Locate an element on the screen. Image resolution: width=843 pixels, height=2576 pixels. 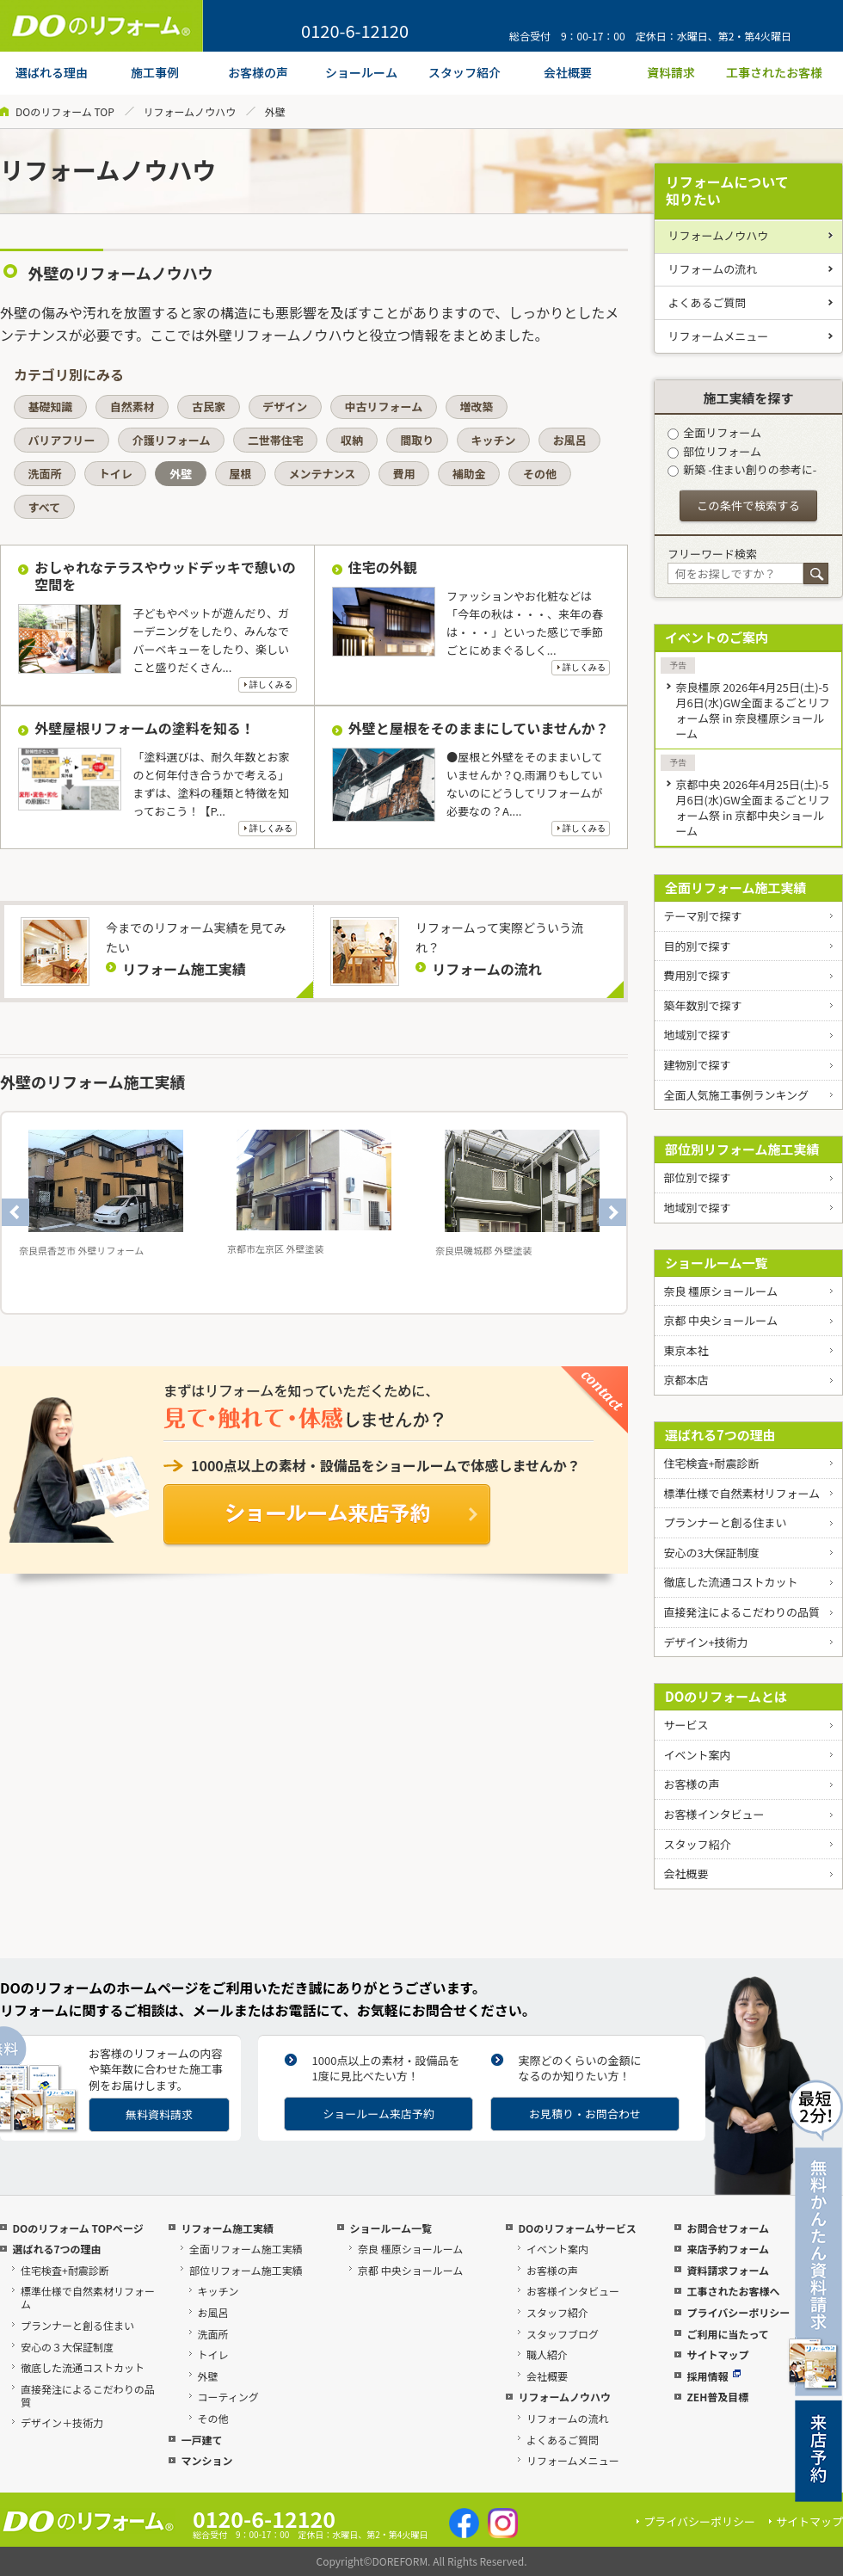
詳しくみる is located at coordinates (270, 684).